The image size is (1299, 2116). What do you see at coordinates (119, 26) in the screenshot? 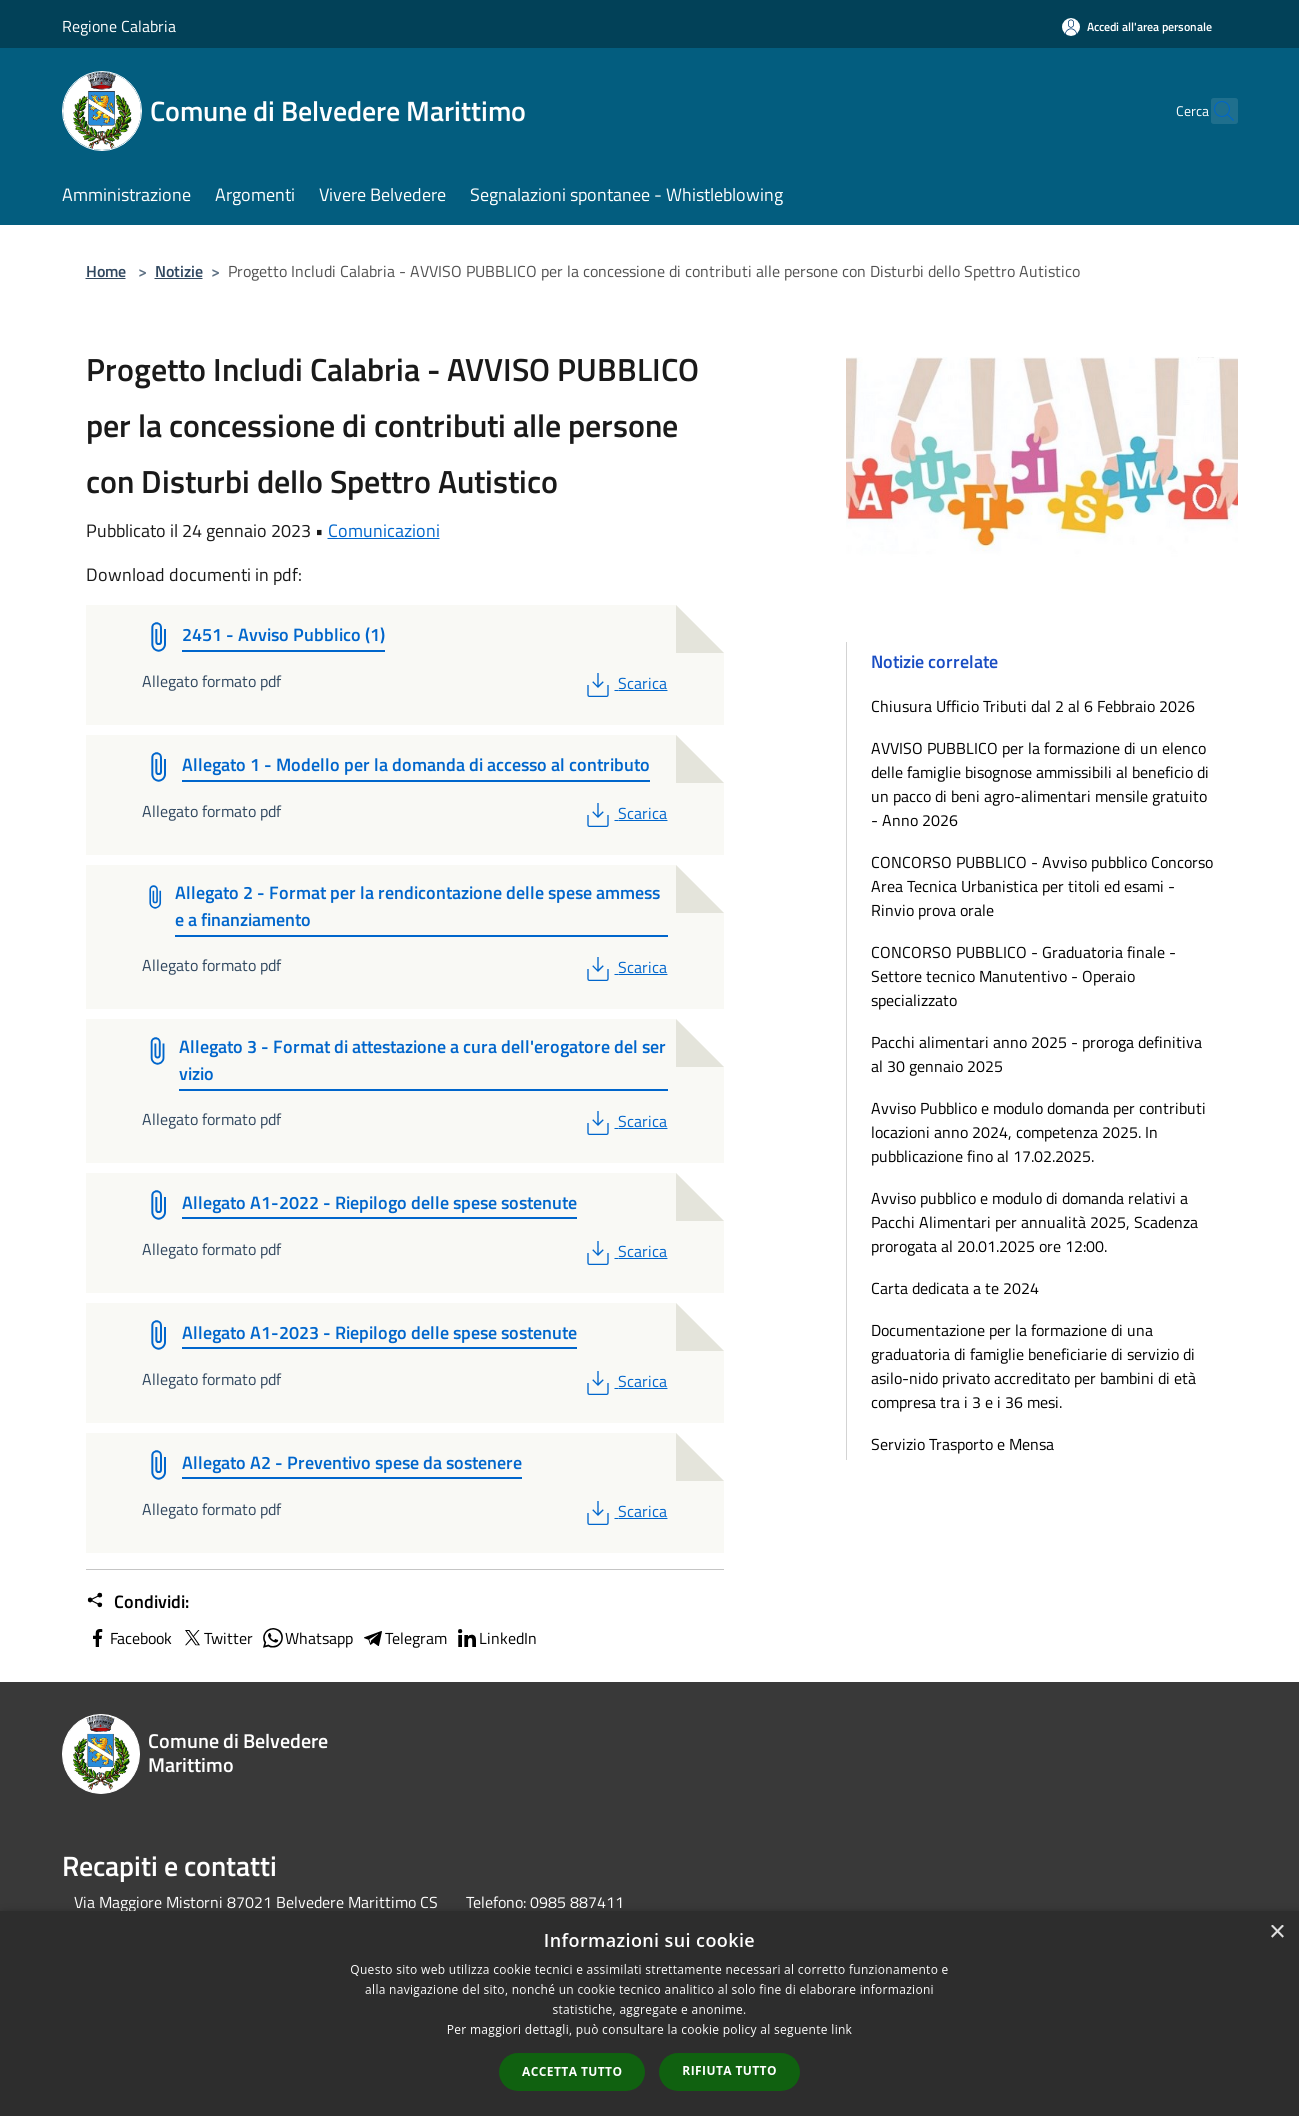
I see `Regione Calabria` at bounding box center [119, 26].